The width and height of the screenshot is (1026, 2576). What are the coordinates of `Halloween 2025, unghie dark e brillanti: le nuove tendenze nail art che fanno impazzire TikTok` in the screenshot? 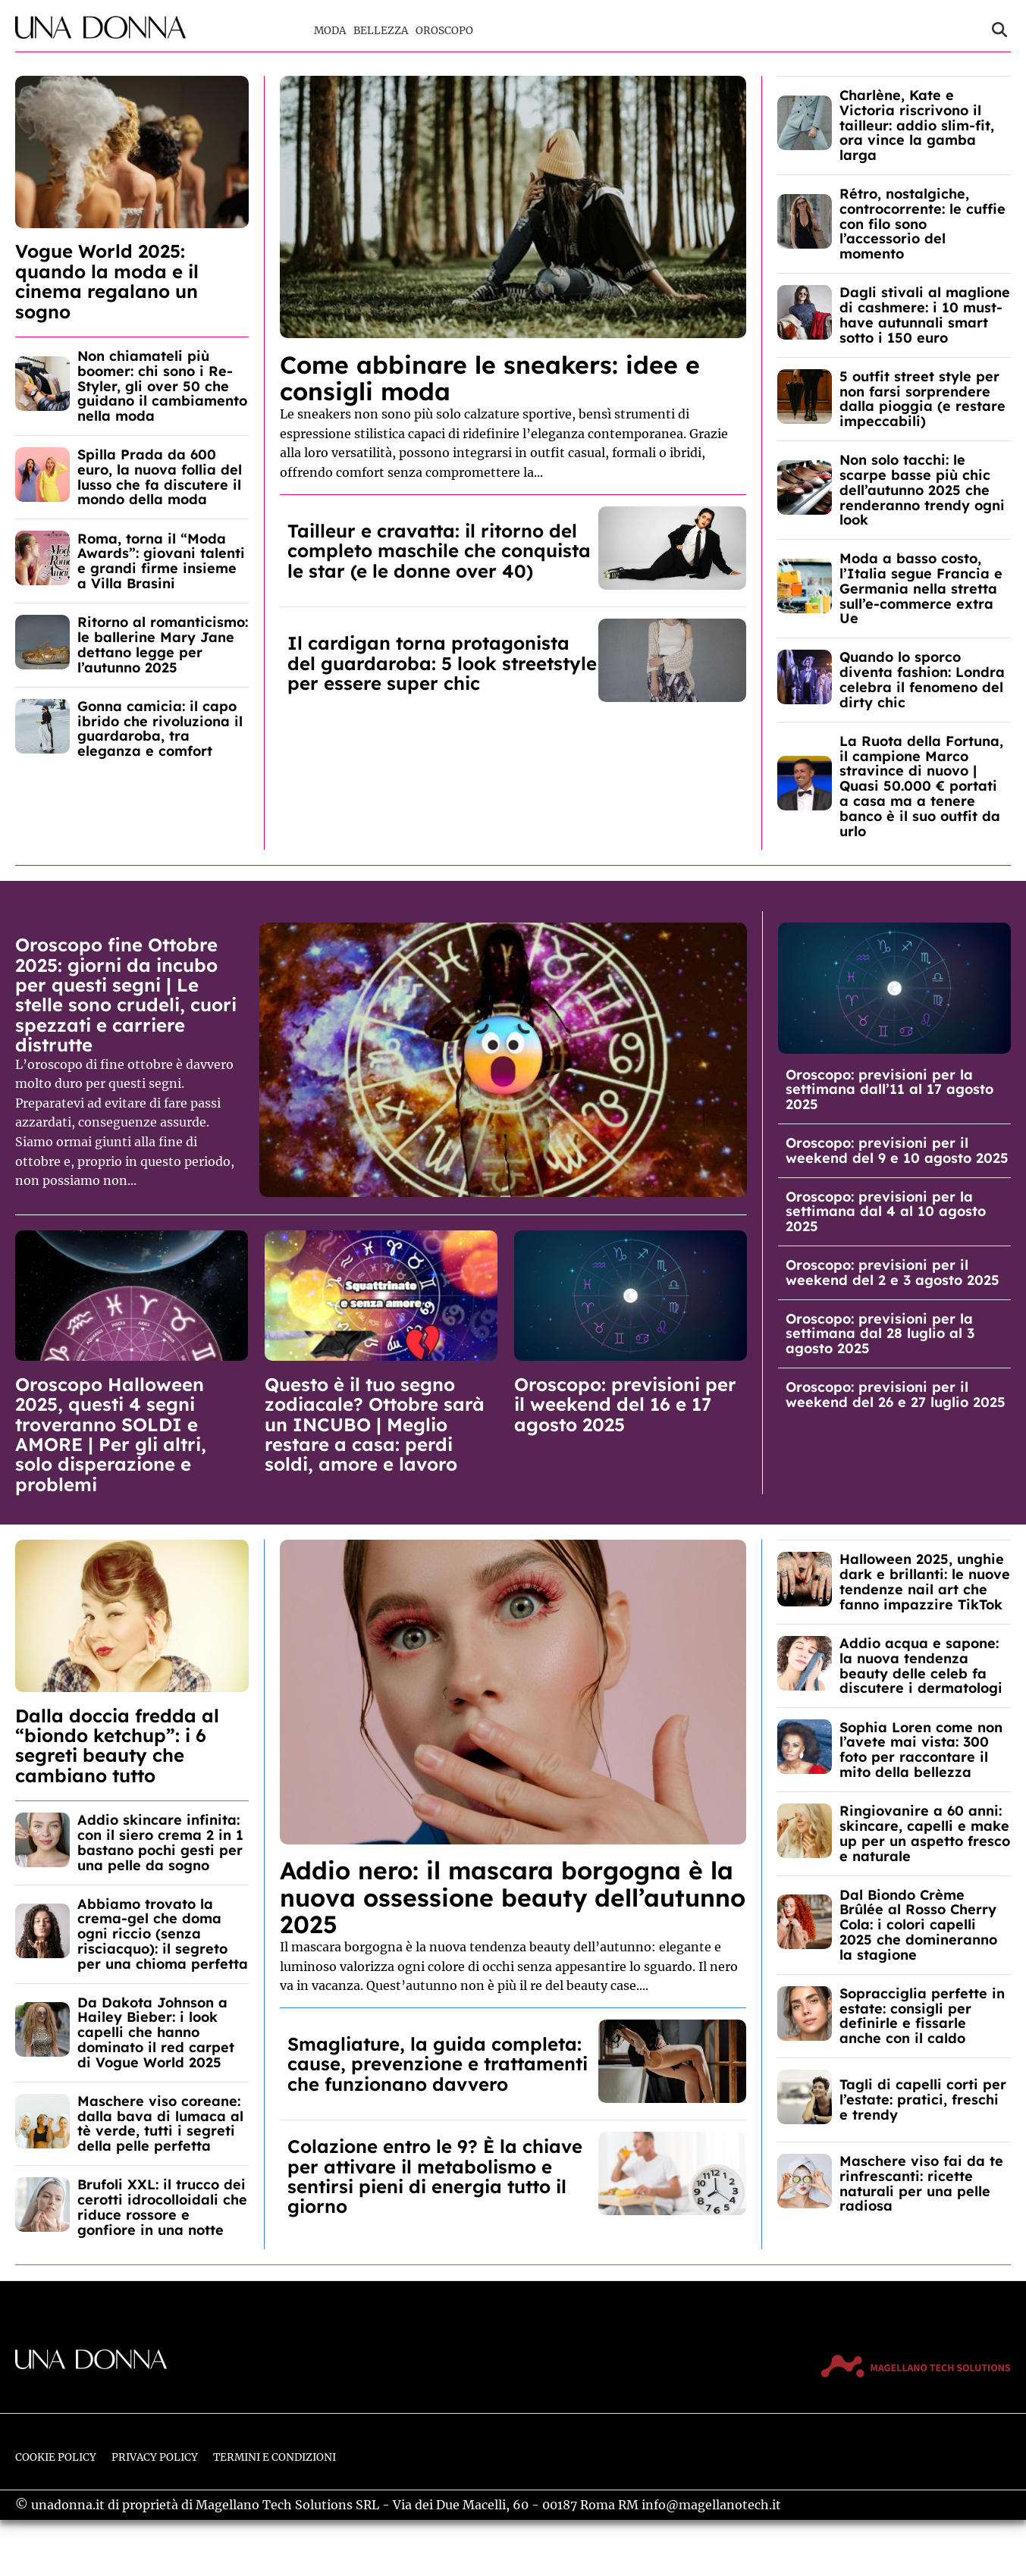 It's located at (924, 1581).